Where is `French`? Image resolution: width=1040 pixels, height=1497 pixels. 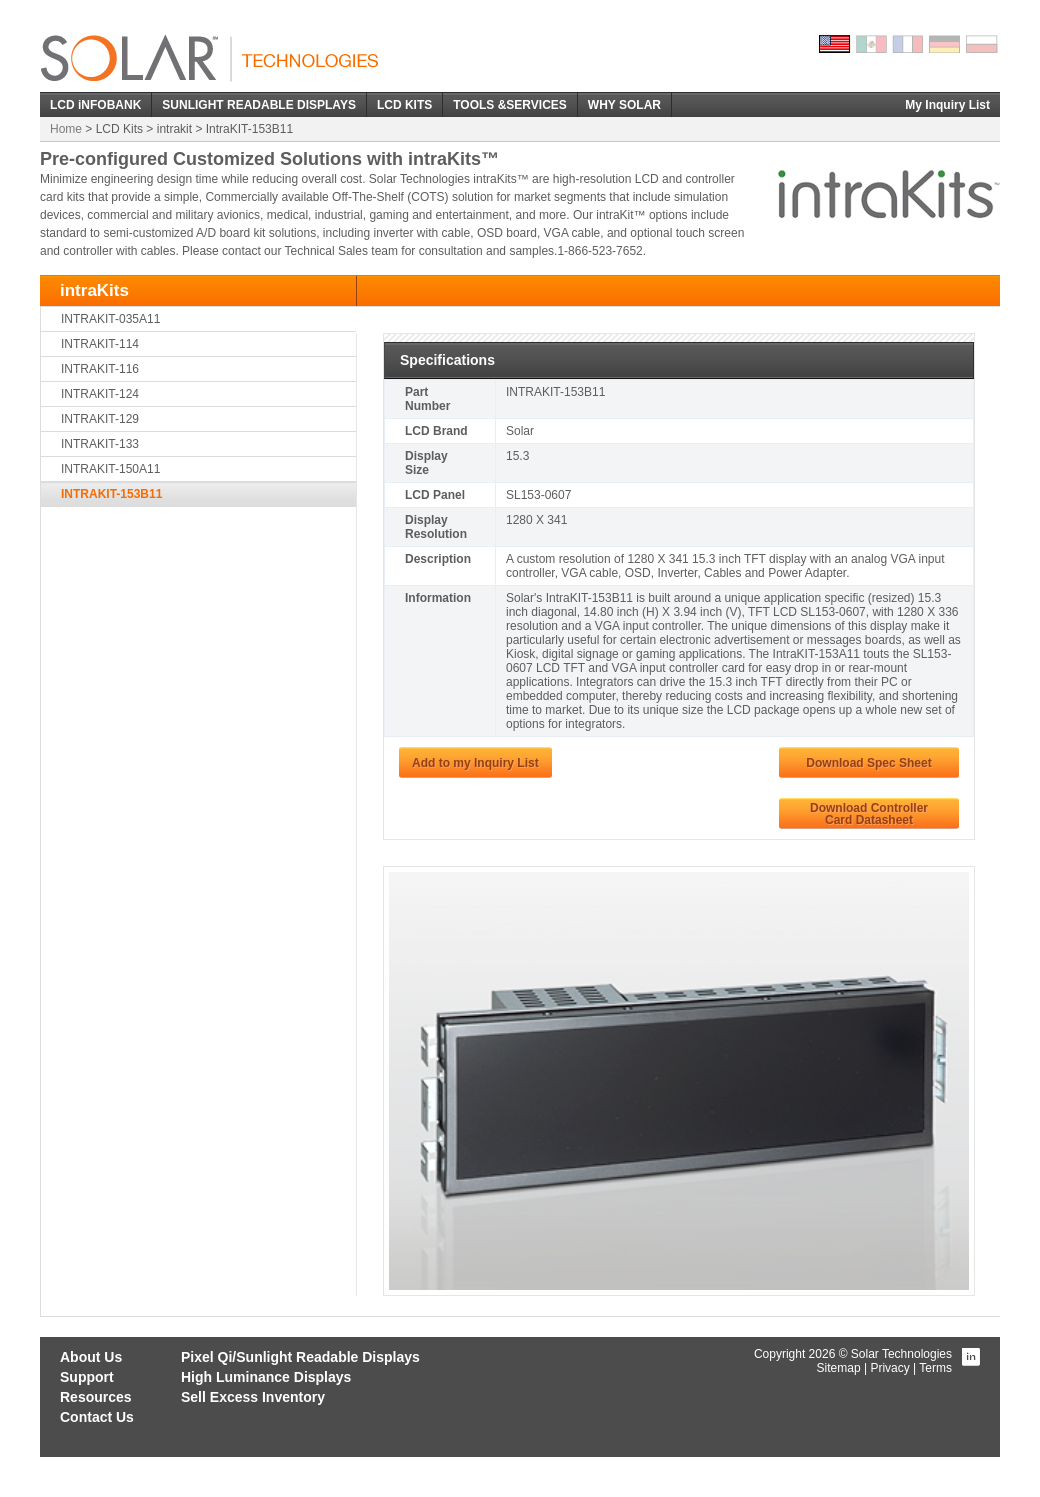 French is located at coordinates (909, 44).